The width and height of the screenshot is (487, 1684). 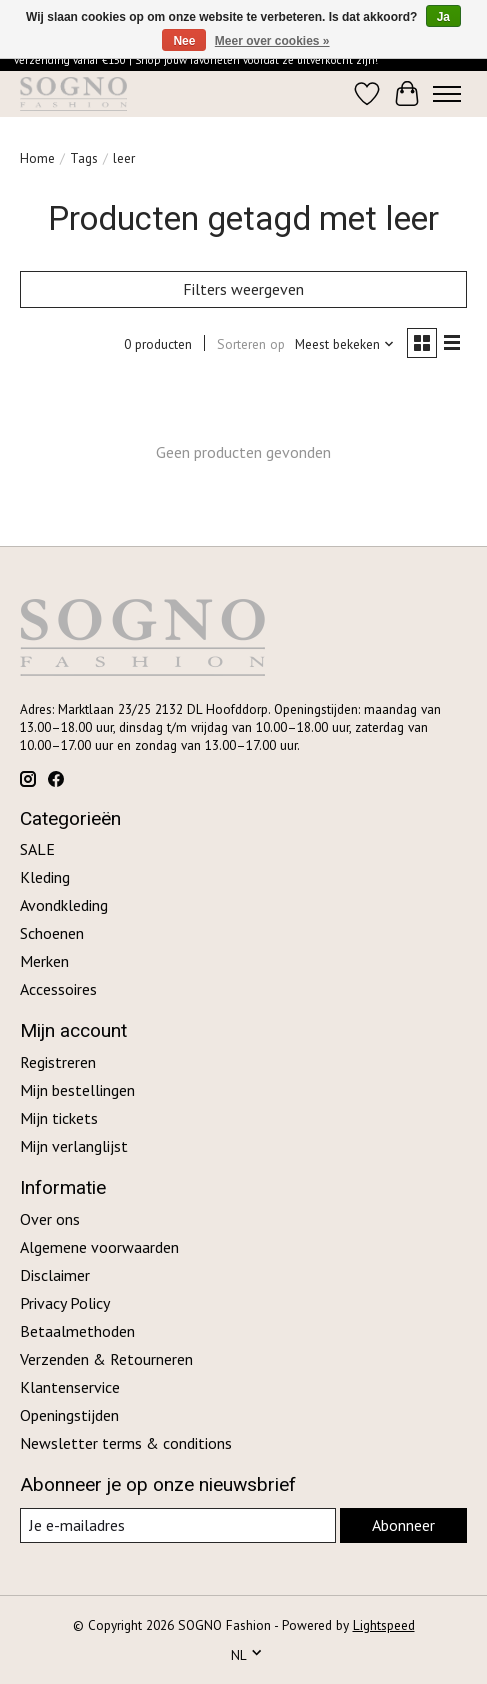 I want to click on SALE, so click(x=37, y=849).